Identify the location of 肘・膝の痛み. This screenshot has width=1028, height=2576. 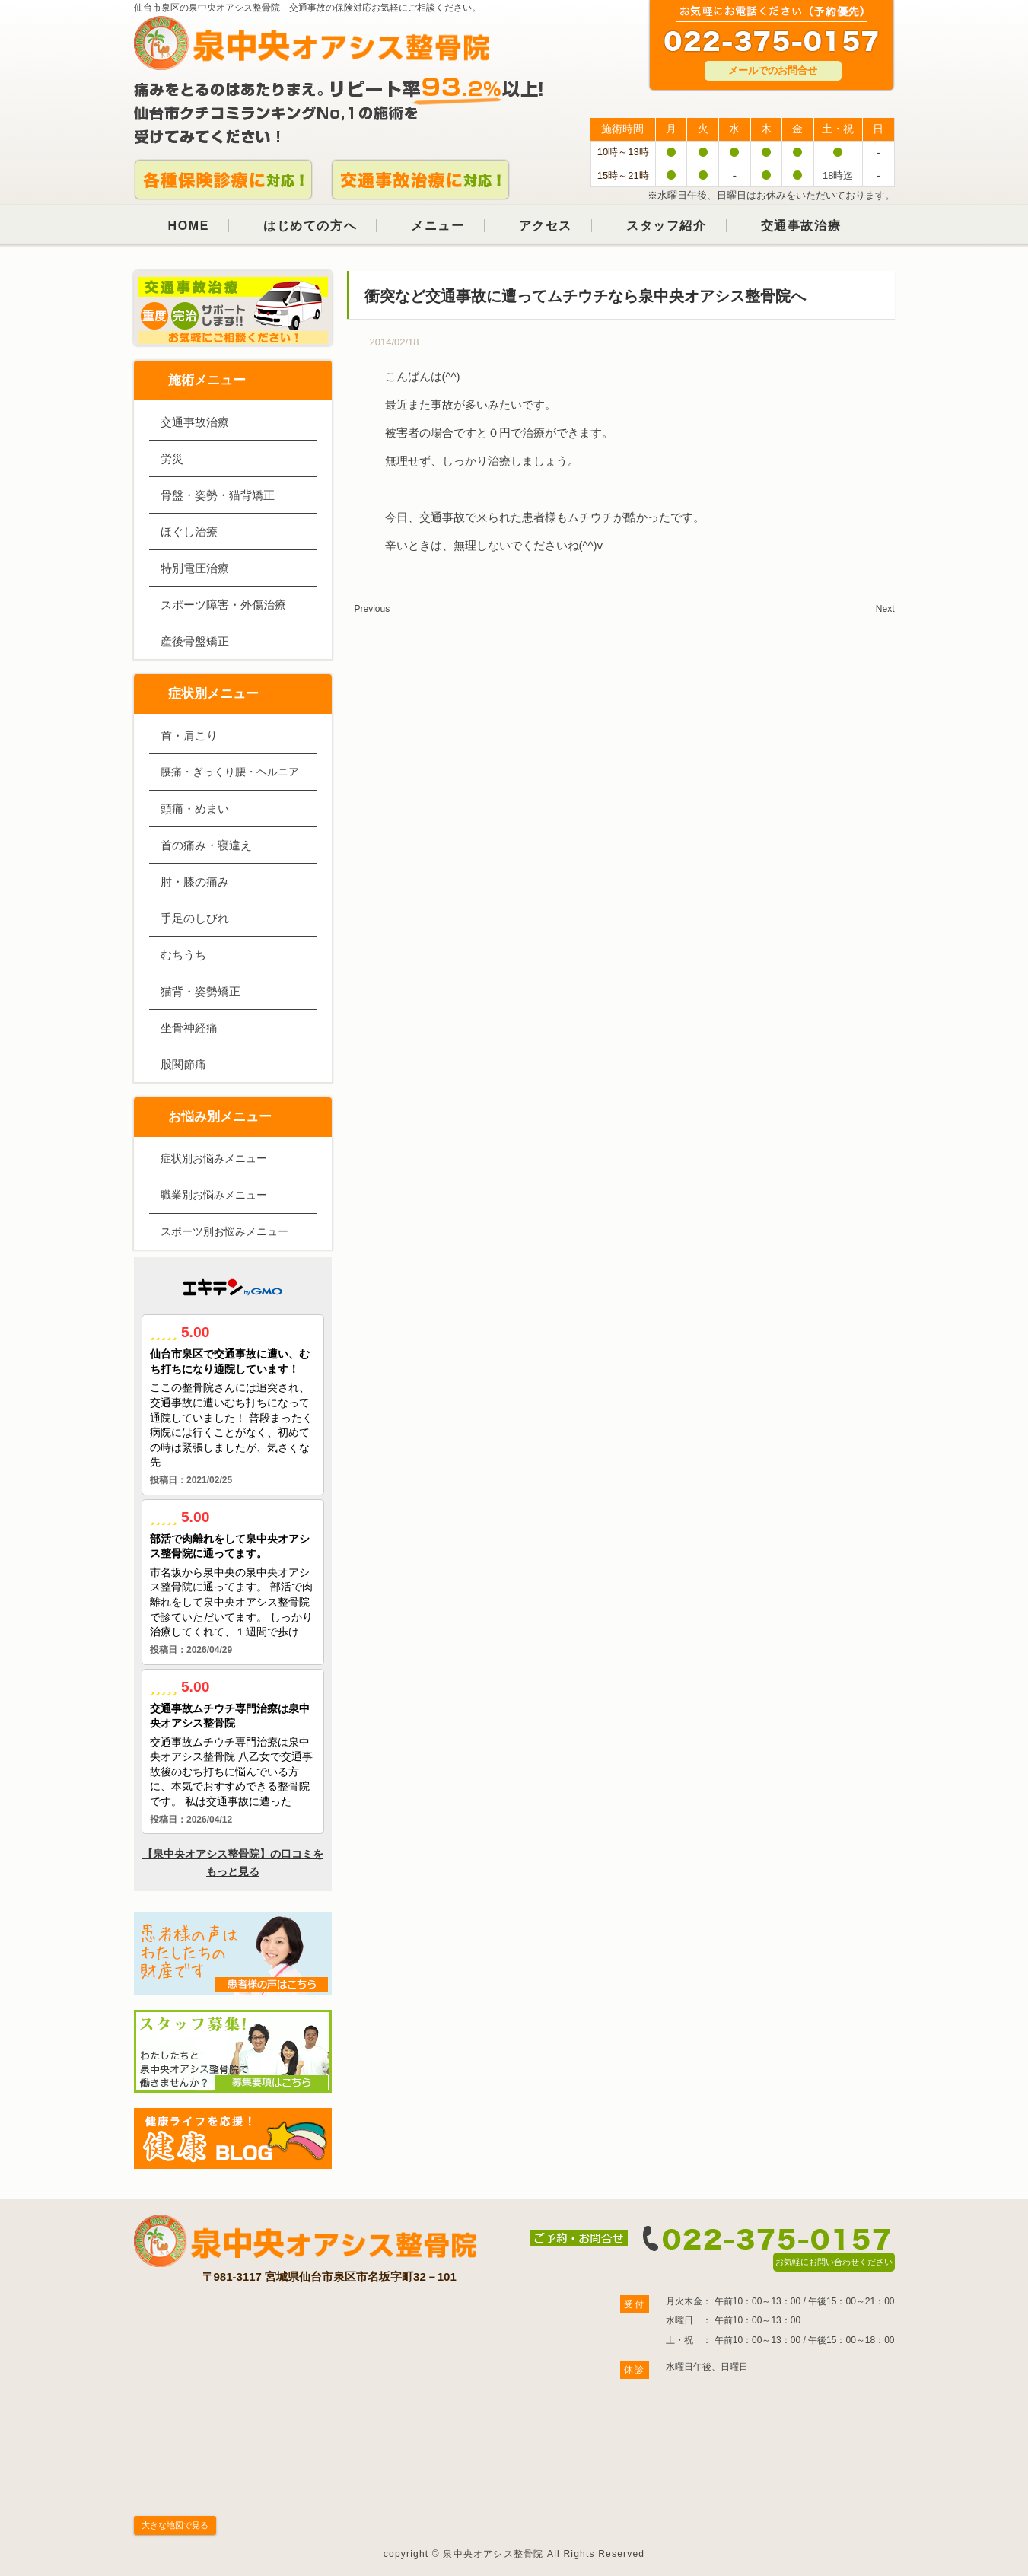
(195, 881).